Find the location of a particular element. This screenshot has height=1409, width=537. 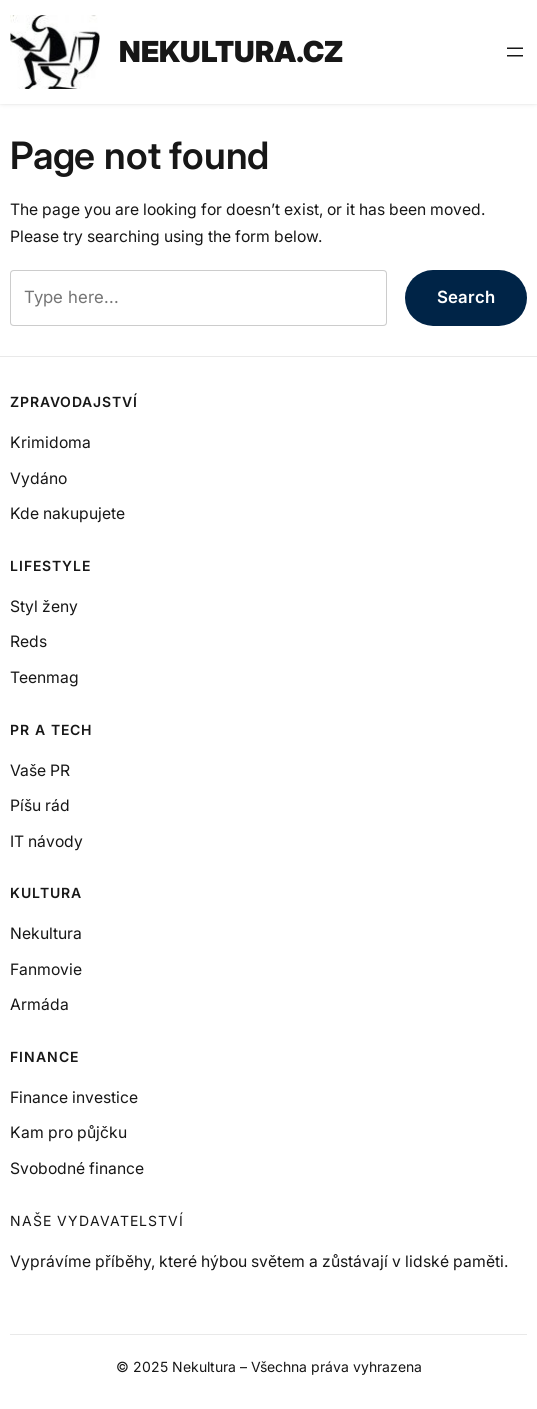

Finance investice is located at coordinates (74, 1097).